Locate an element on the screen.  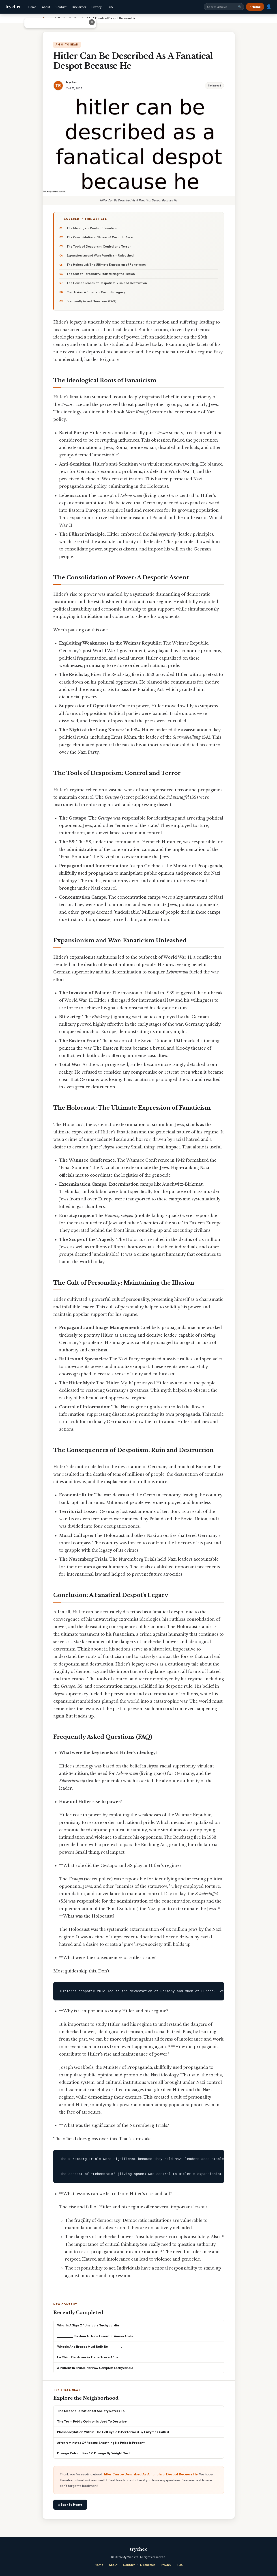
⌂ Home is located at coordinates (255, 7).